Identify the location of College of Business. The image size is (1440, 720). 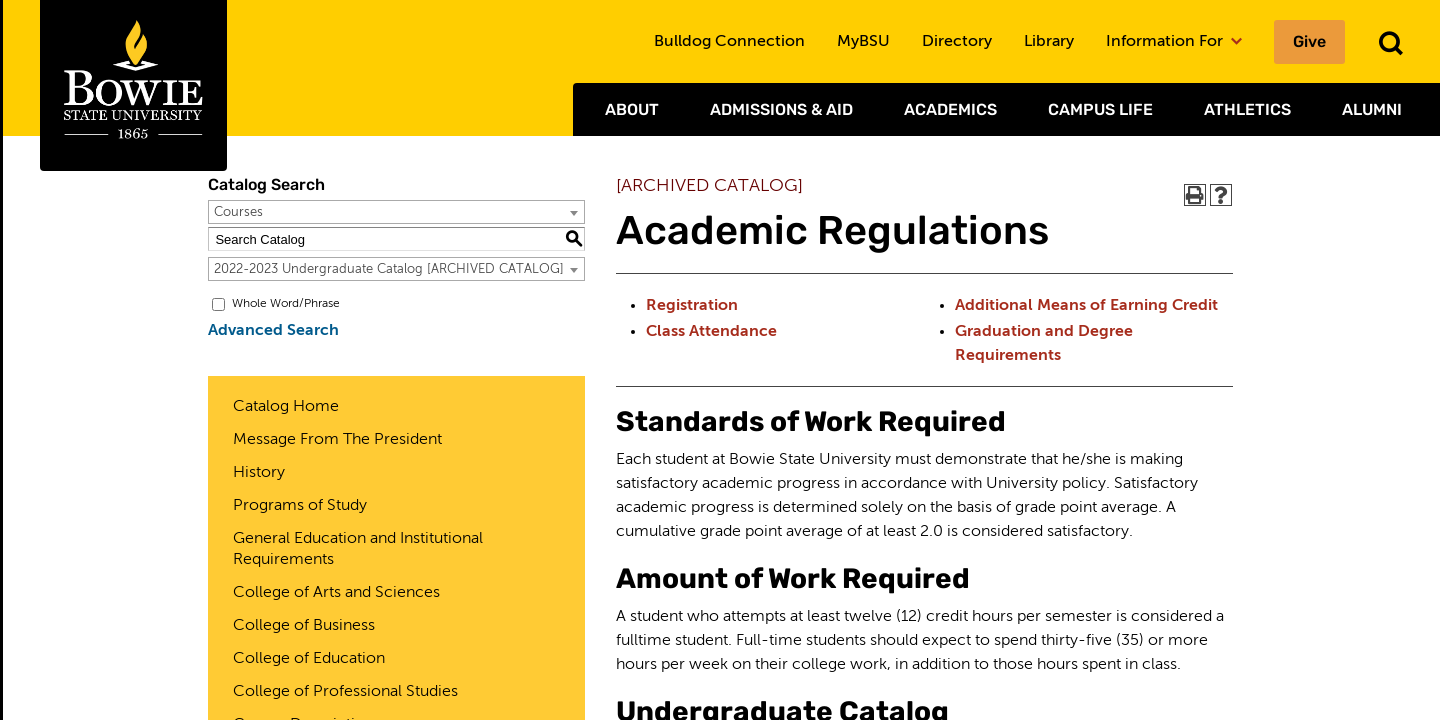
(304, 626).